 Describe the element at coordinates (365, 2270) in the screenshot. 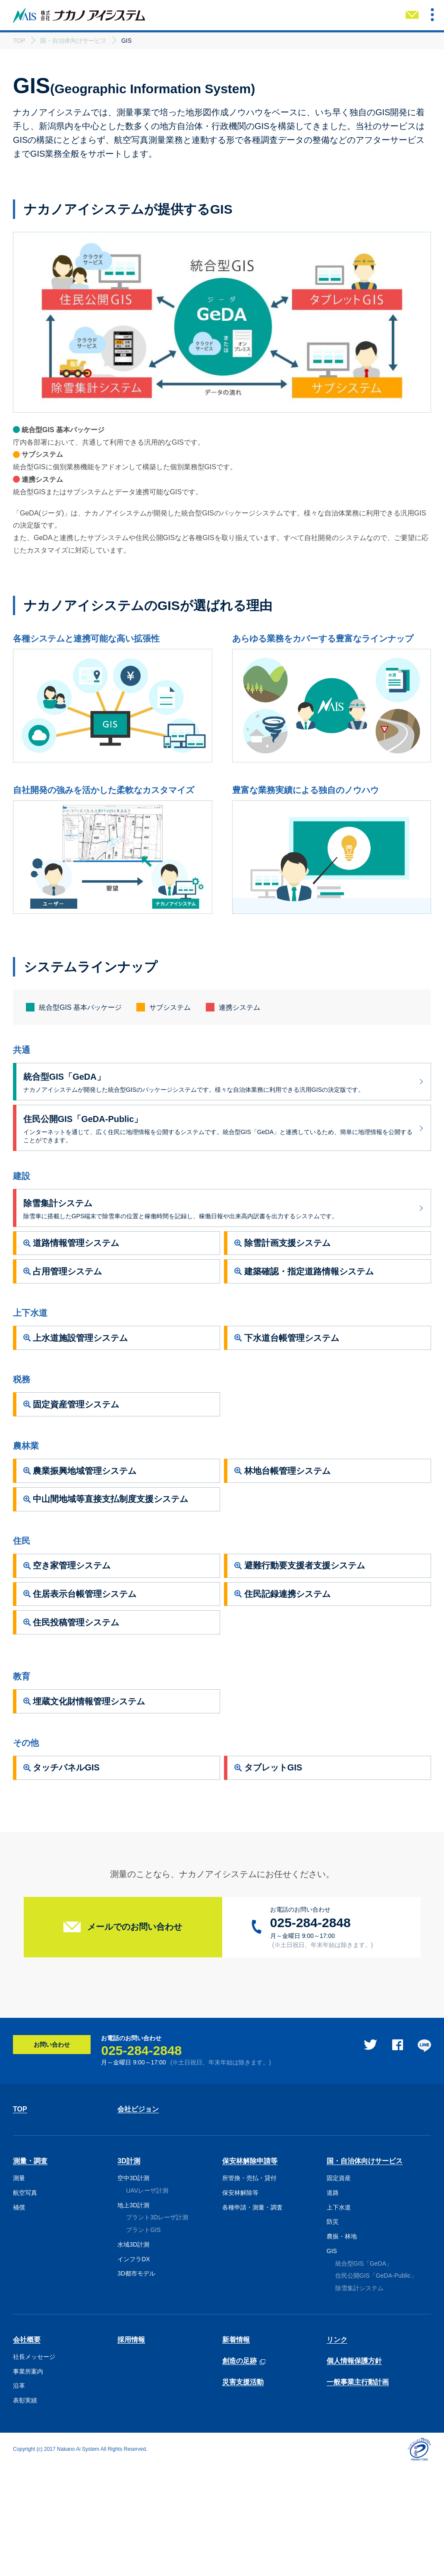

I see `国・自治体向けサービス` at that location.